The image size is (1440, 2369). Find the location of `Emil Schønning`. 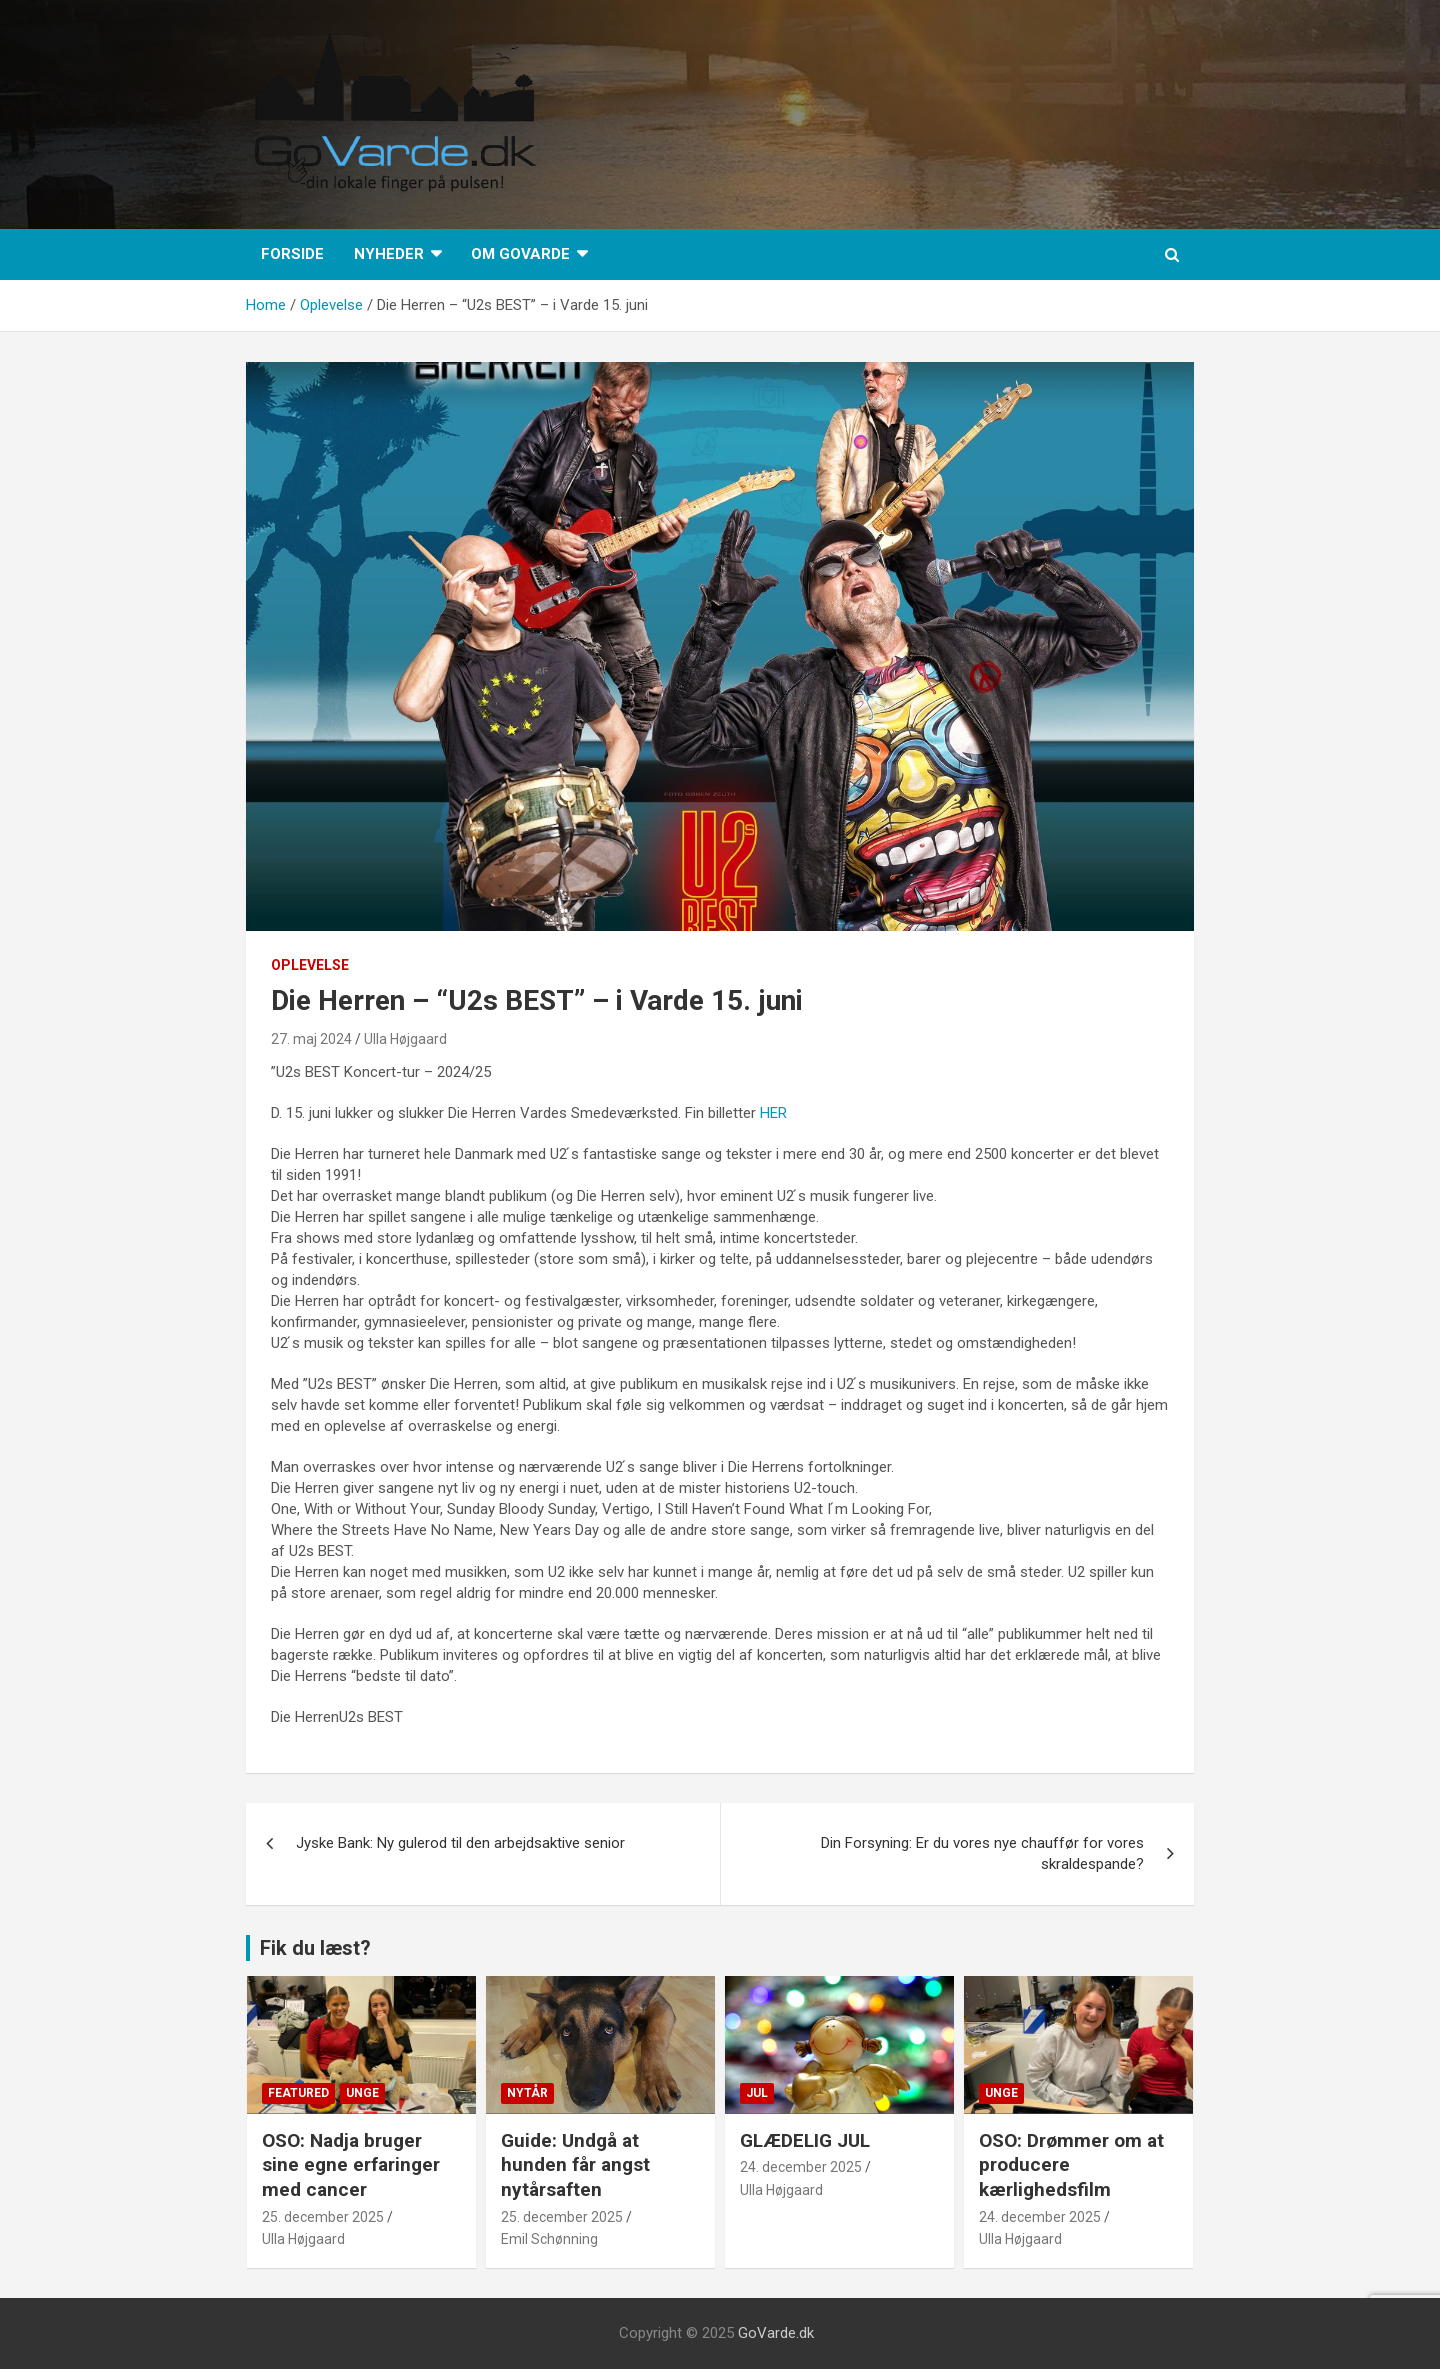

Emil Schønning is located at coordinates (549, 2239).